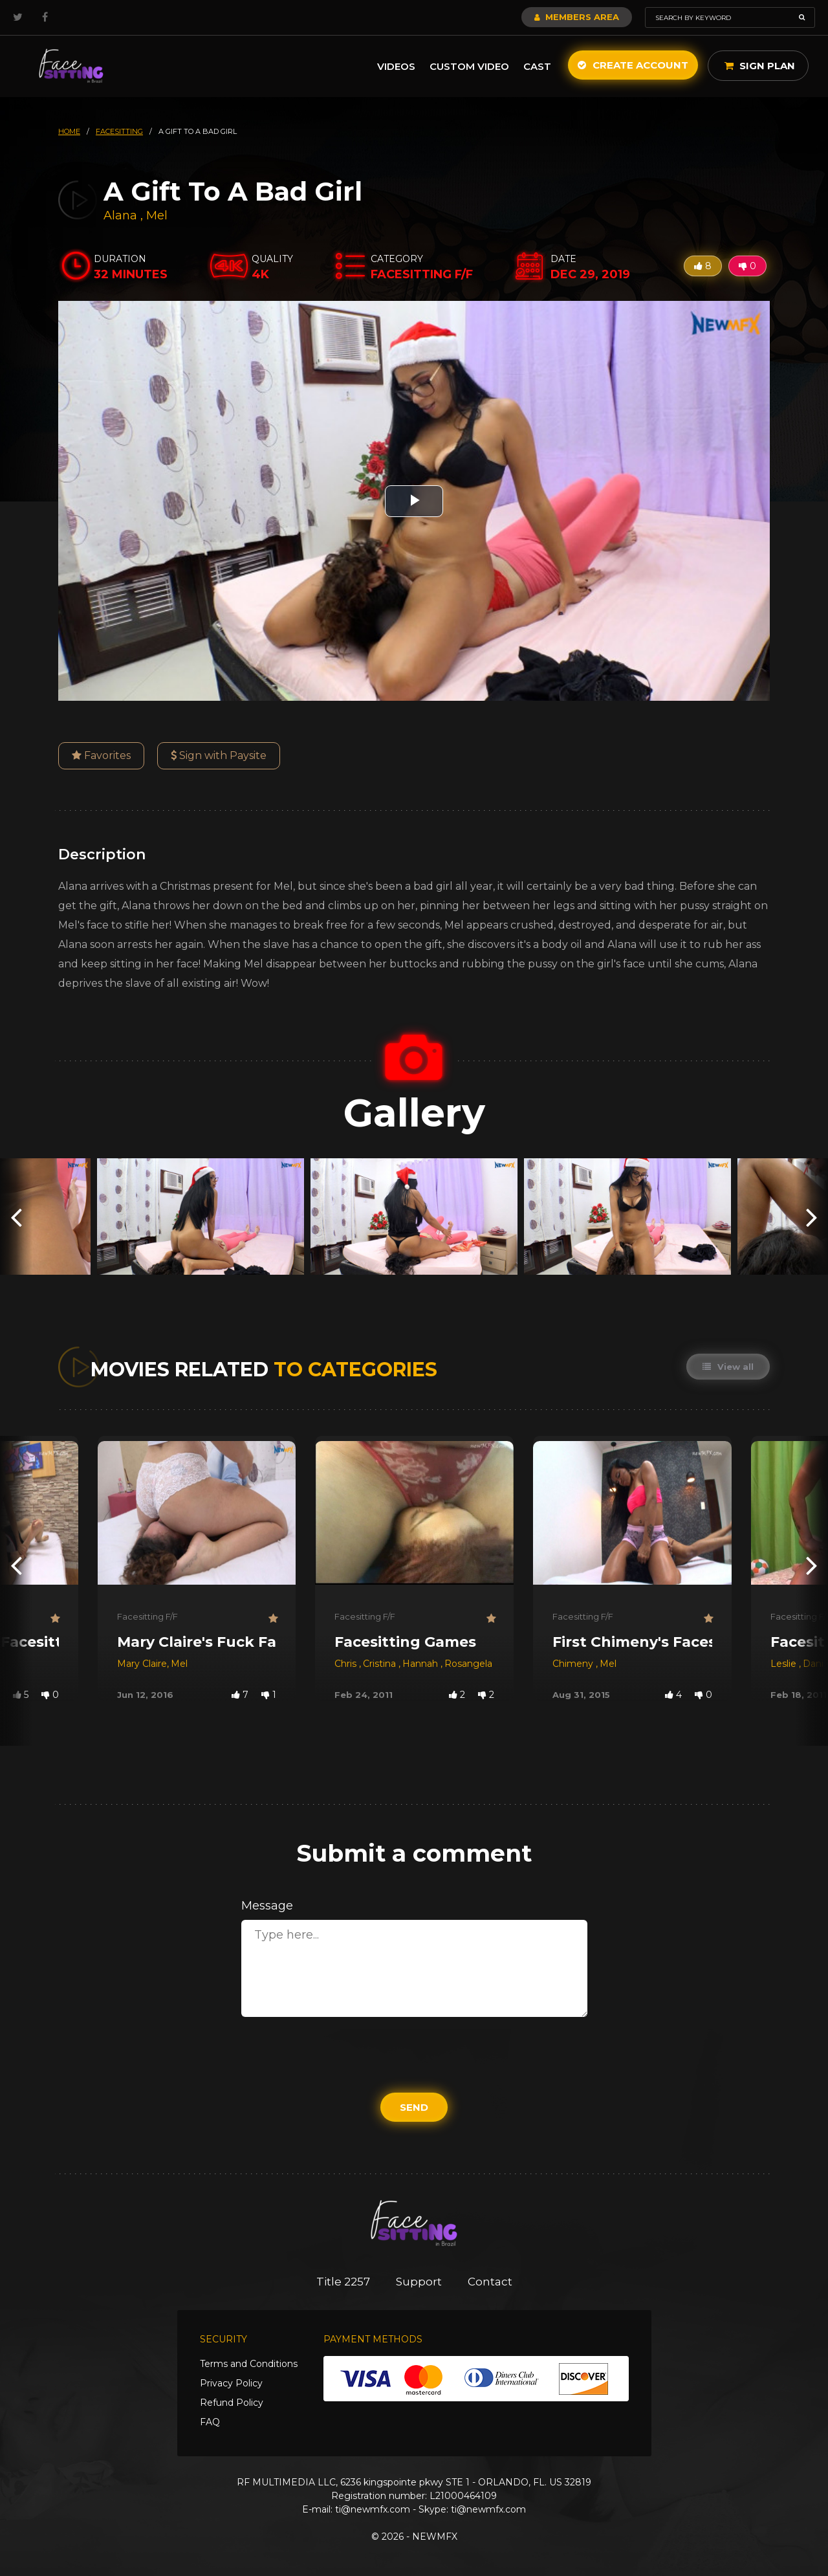  I want to click on Mary Claire, so click(142, 1663).